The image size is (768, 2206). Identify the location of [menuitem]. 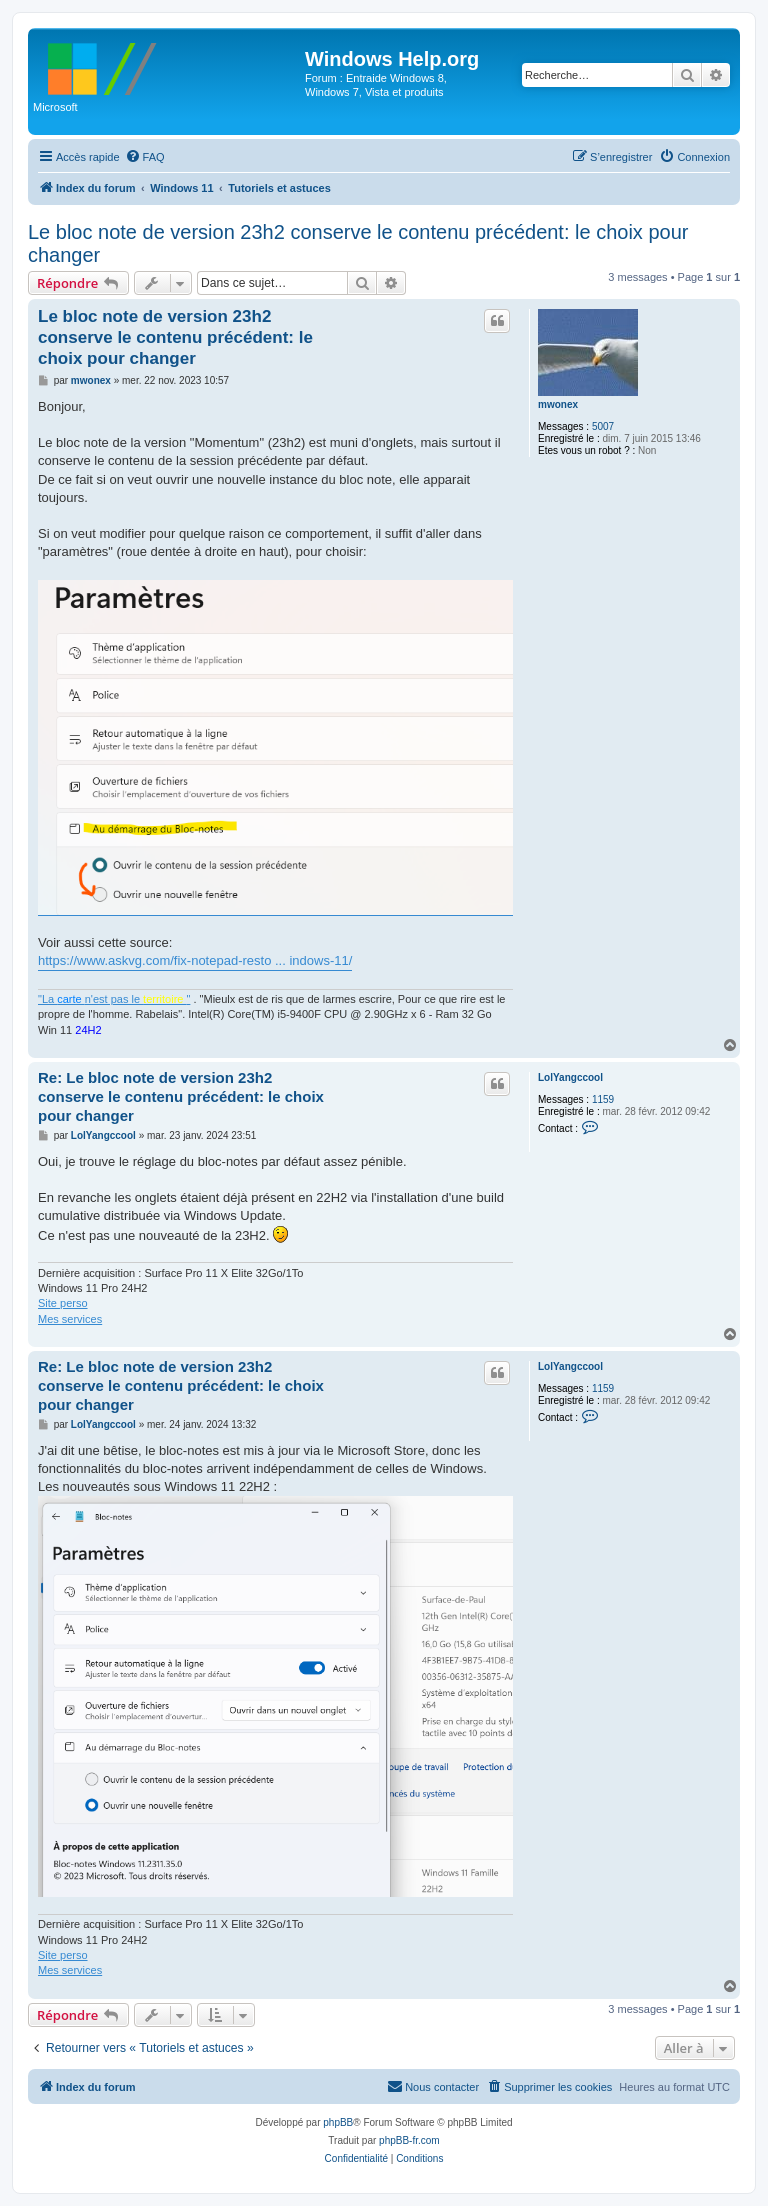
(145, 157).